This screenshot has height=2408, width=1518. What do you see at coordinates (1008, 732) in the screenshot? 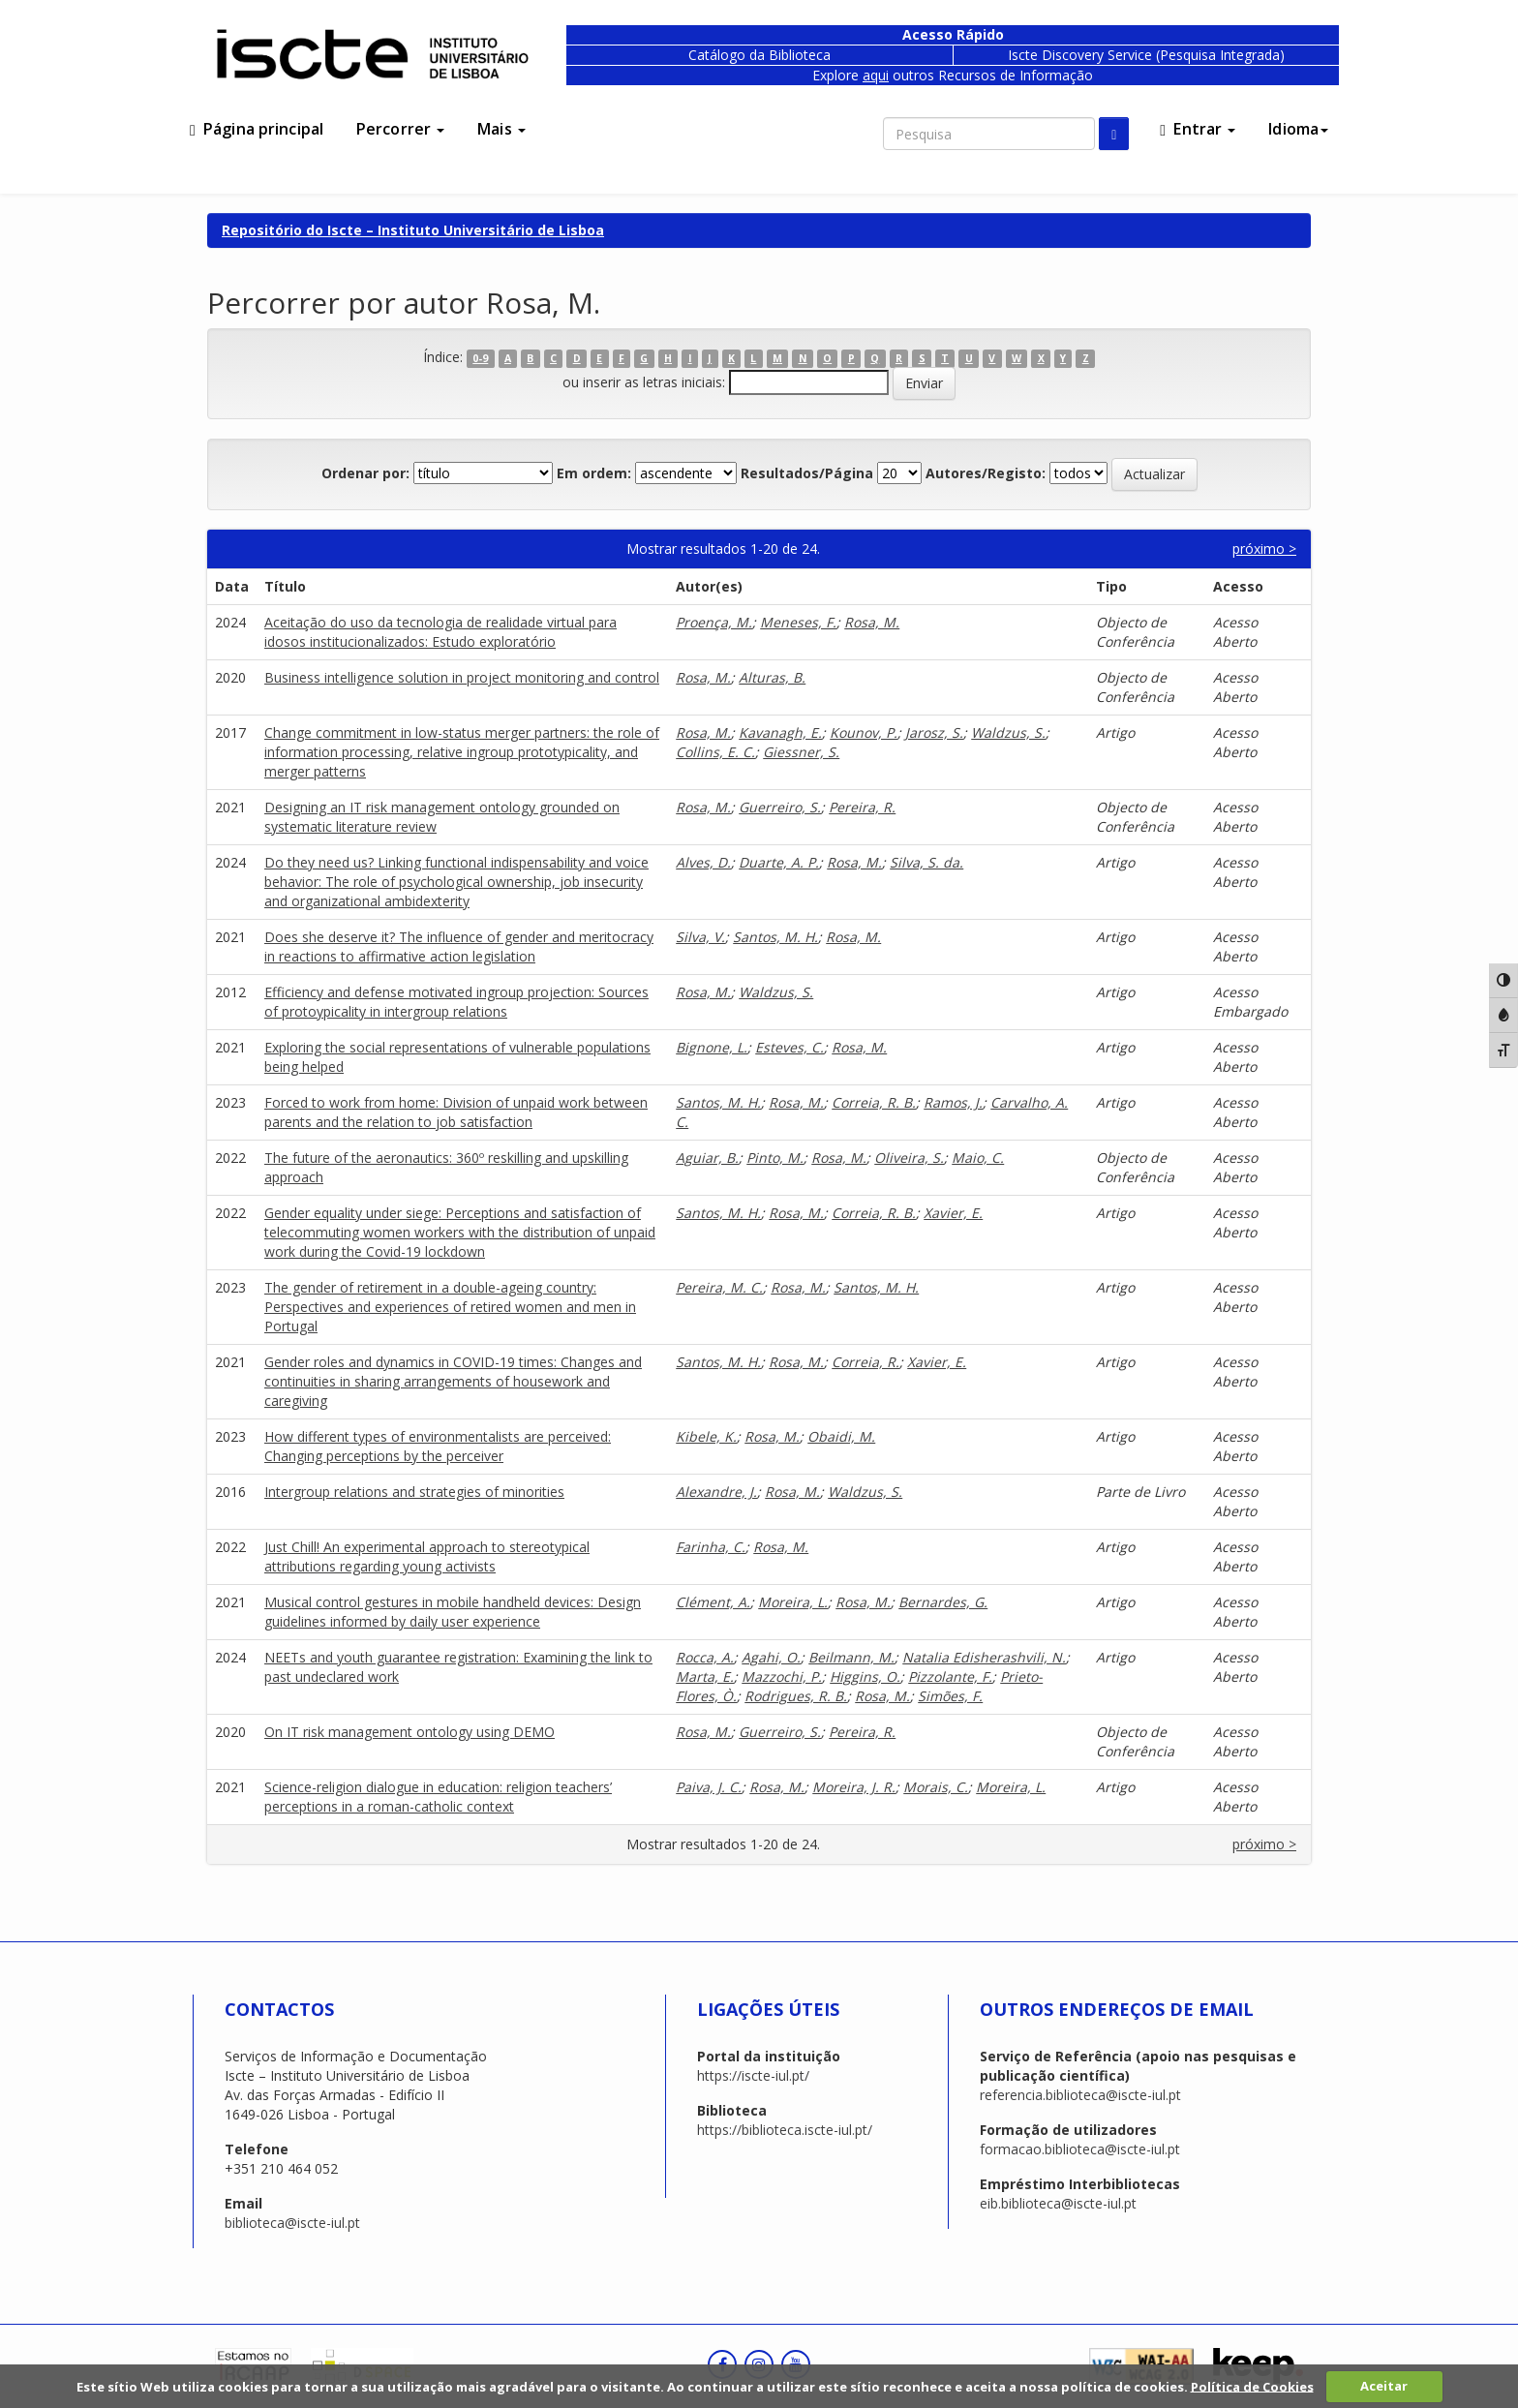
I see `Waldzus, S.` at bounding box center [1008, 732].